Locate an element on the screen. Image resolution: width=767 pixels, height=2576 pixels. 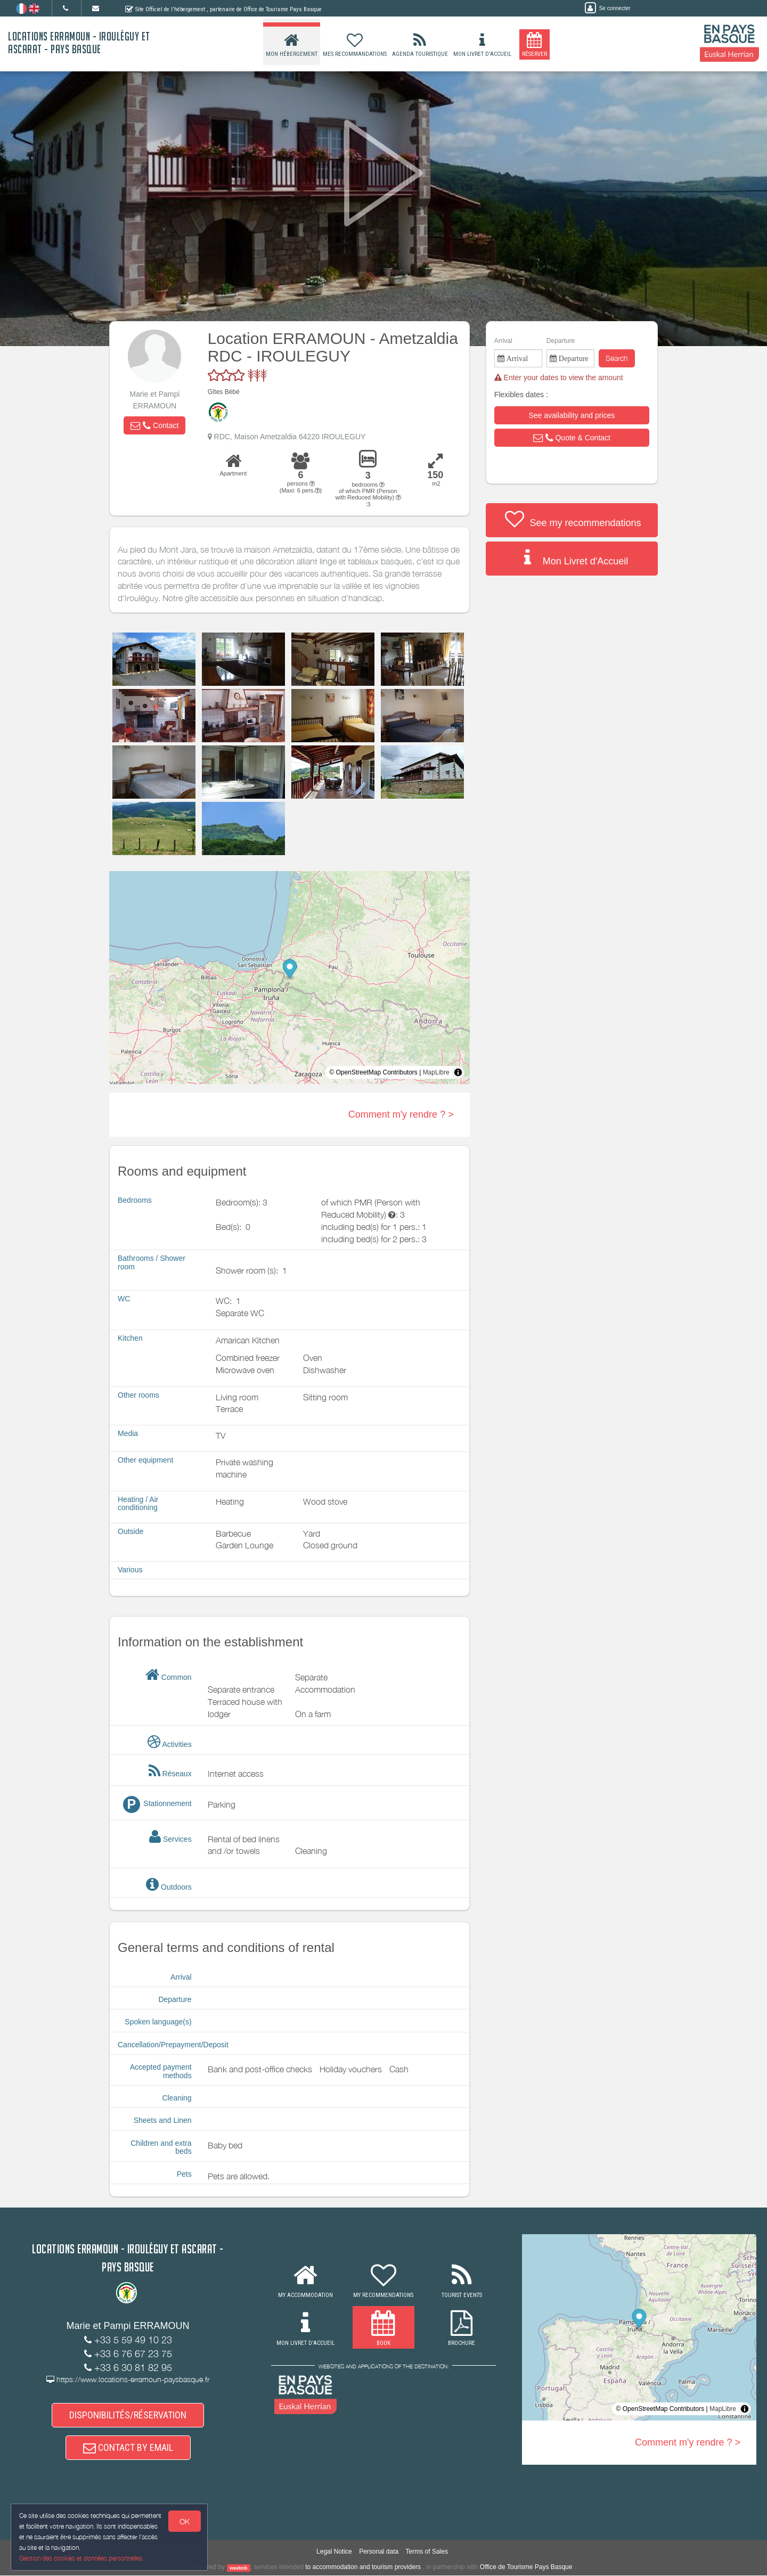
DISPONIBILITÉS/RÉSERVATION is located at coordinates (127, 2415).